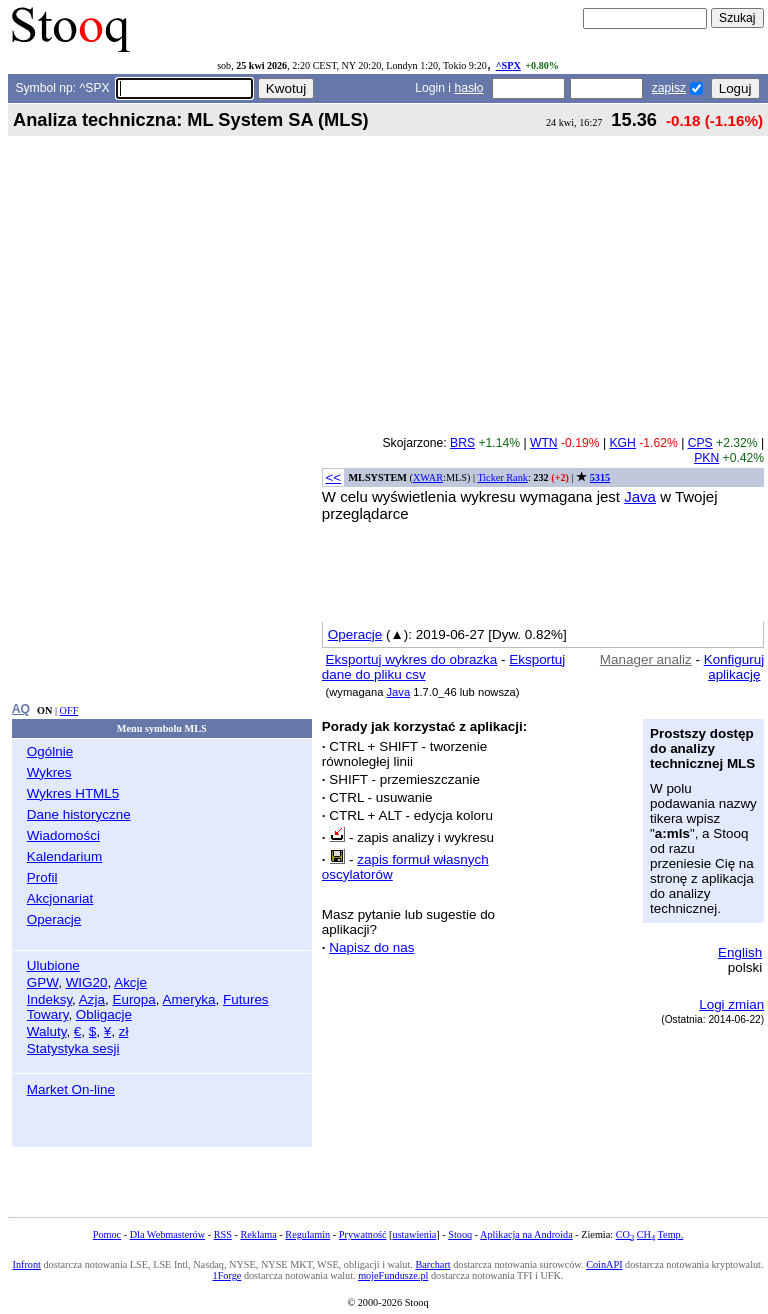  Describe the element at coordinates (604, 1264) in the screenshot. I see `CoinAPI` at that location.